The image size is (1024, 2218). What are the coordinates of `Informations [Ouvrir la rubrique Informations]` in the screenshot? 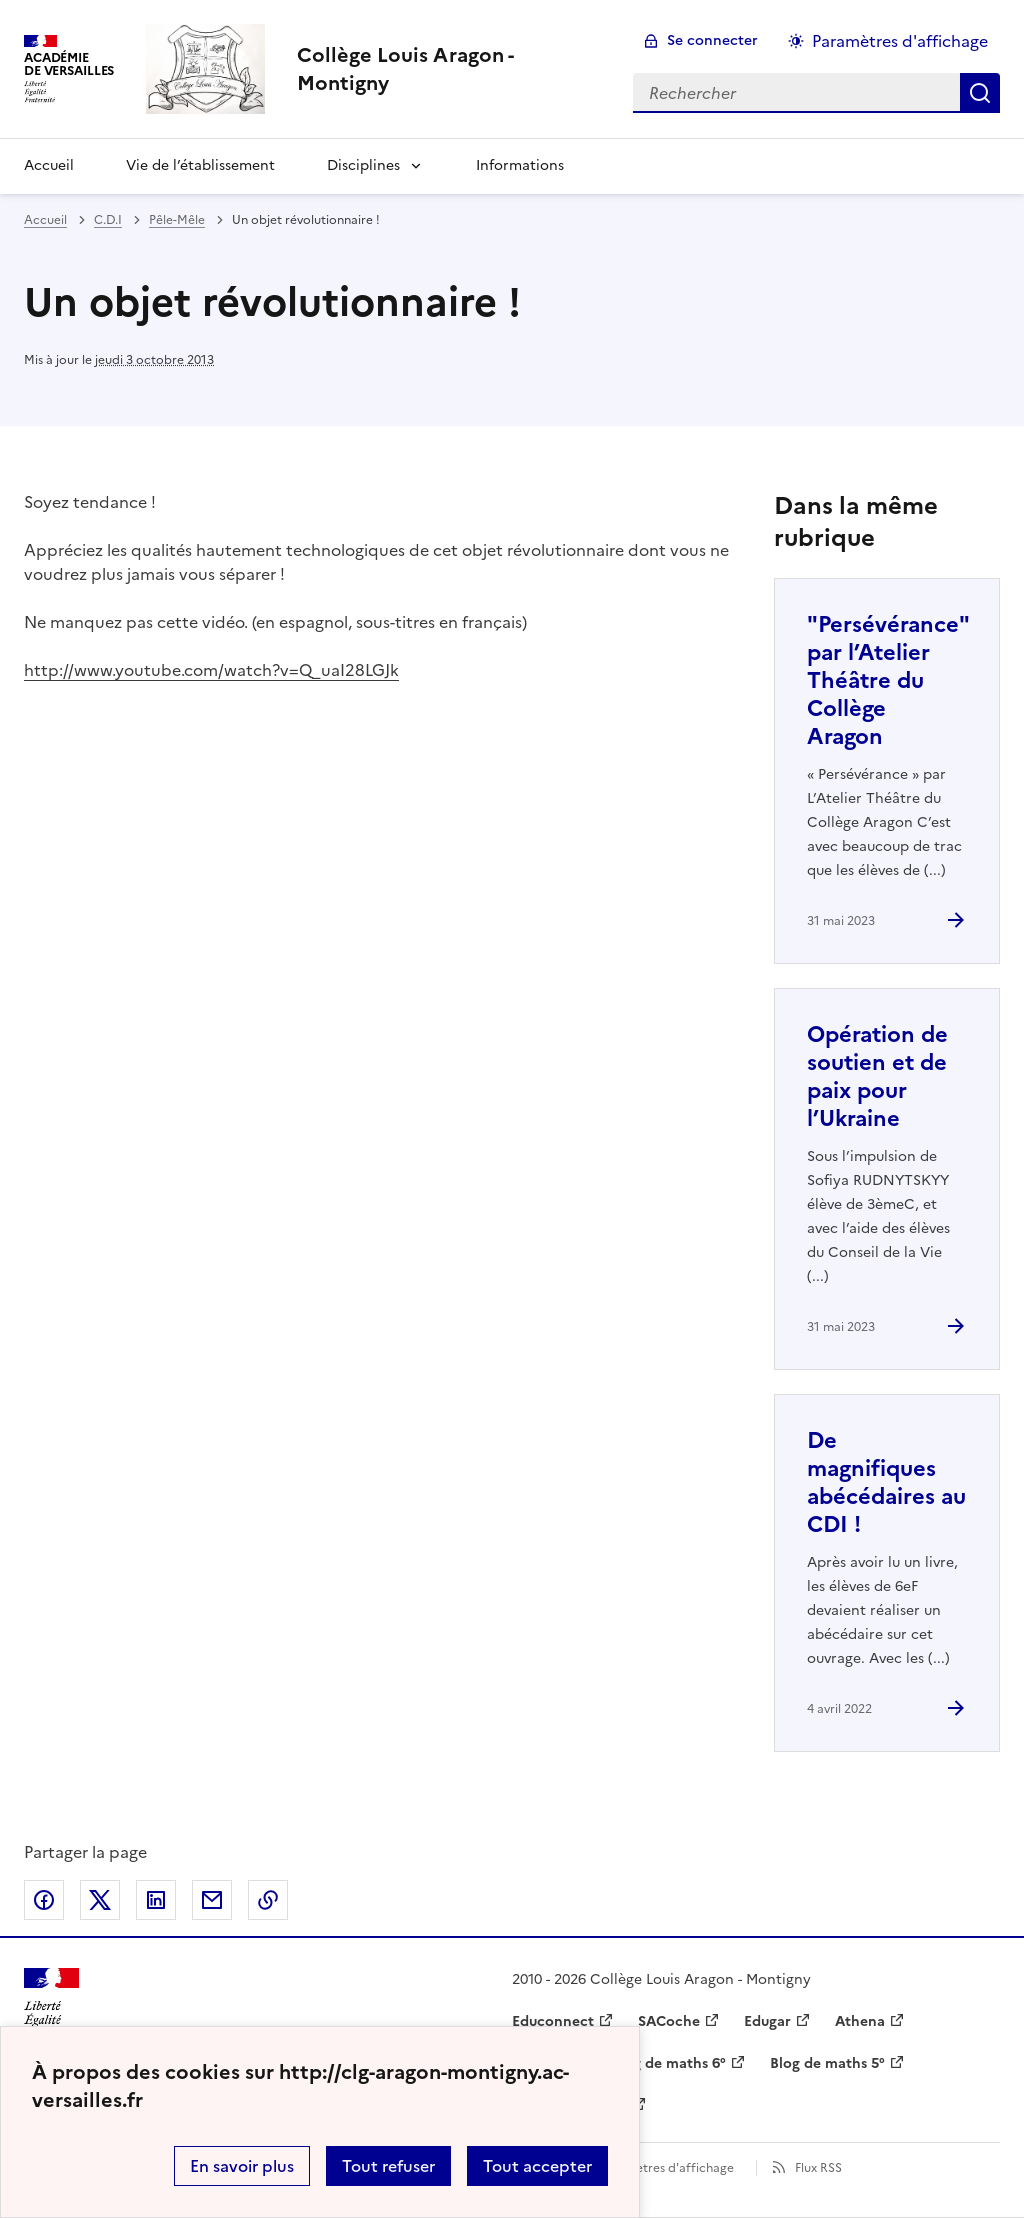 It's located at (520, 165).